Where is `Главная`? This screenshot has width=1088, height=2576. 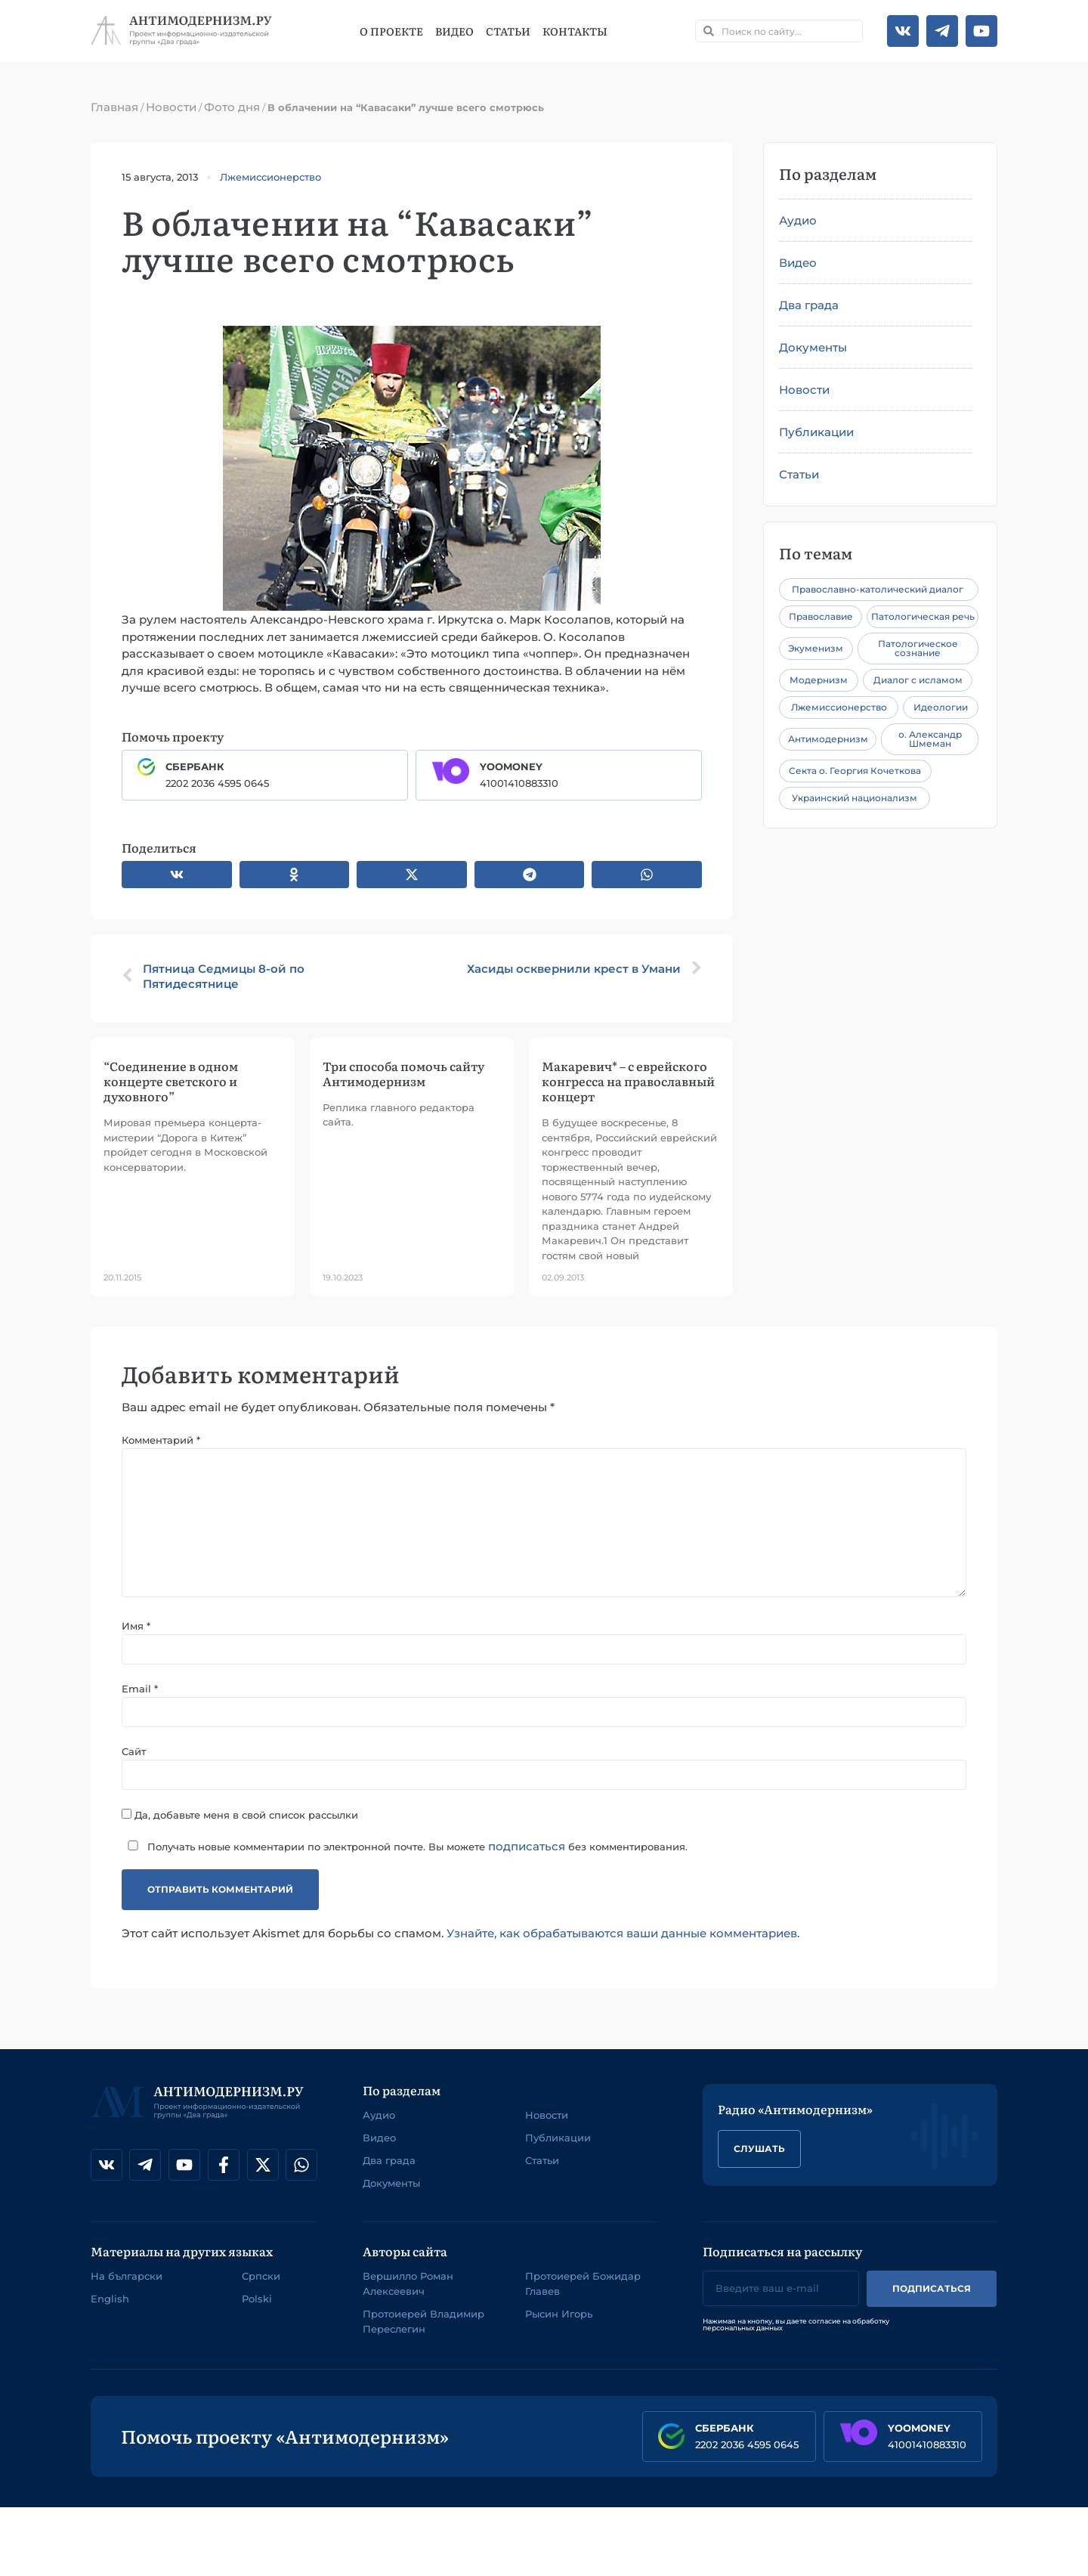 Главная is located at coordinates (114, 107).